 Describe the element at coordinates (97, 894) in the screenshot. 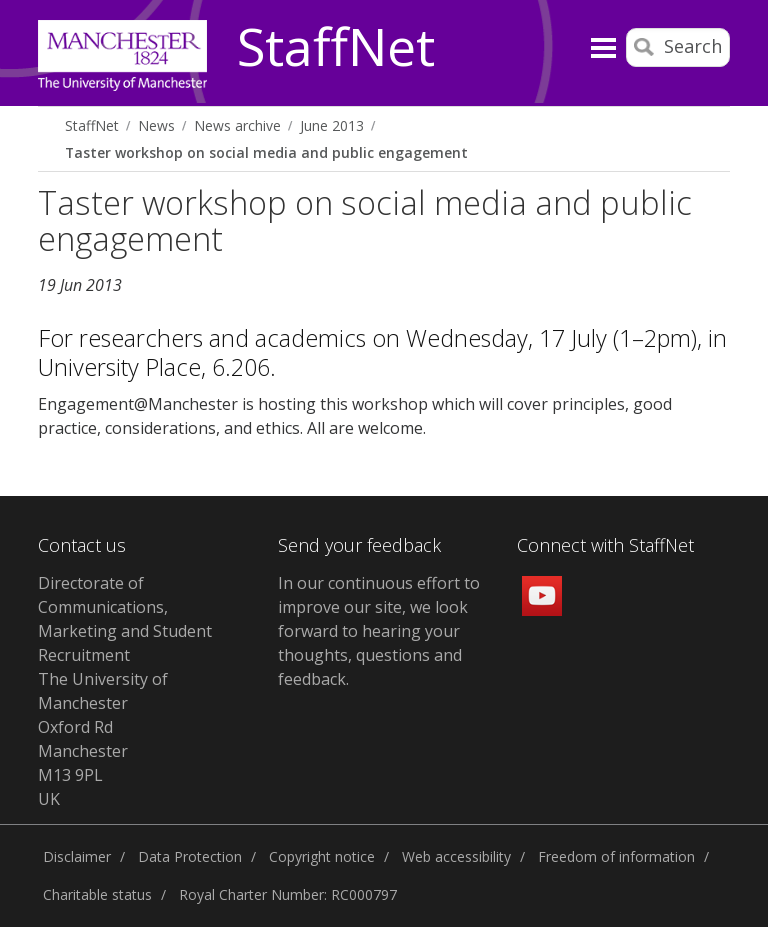

I see `Charitable status` at that location.